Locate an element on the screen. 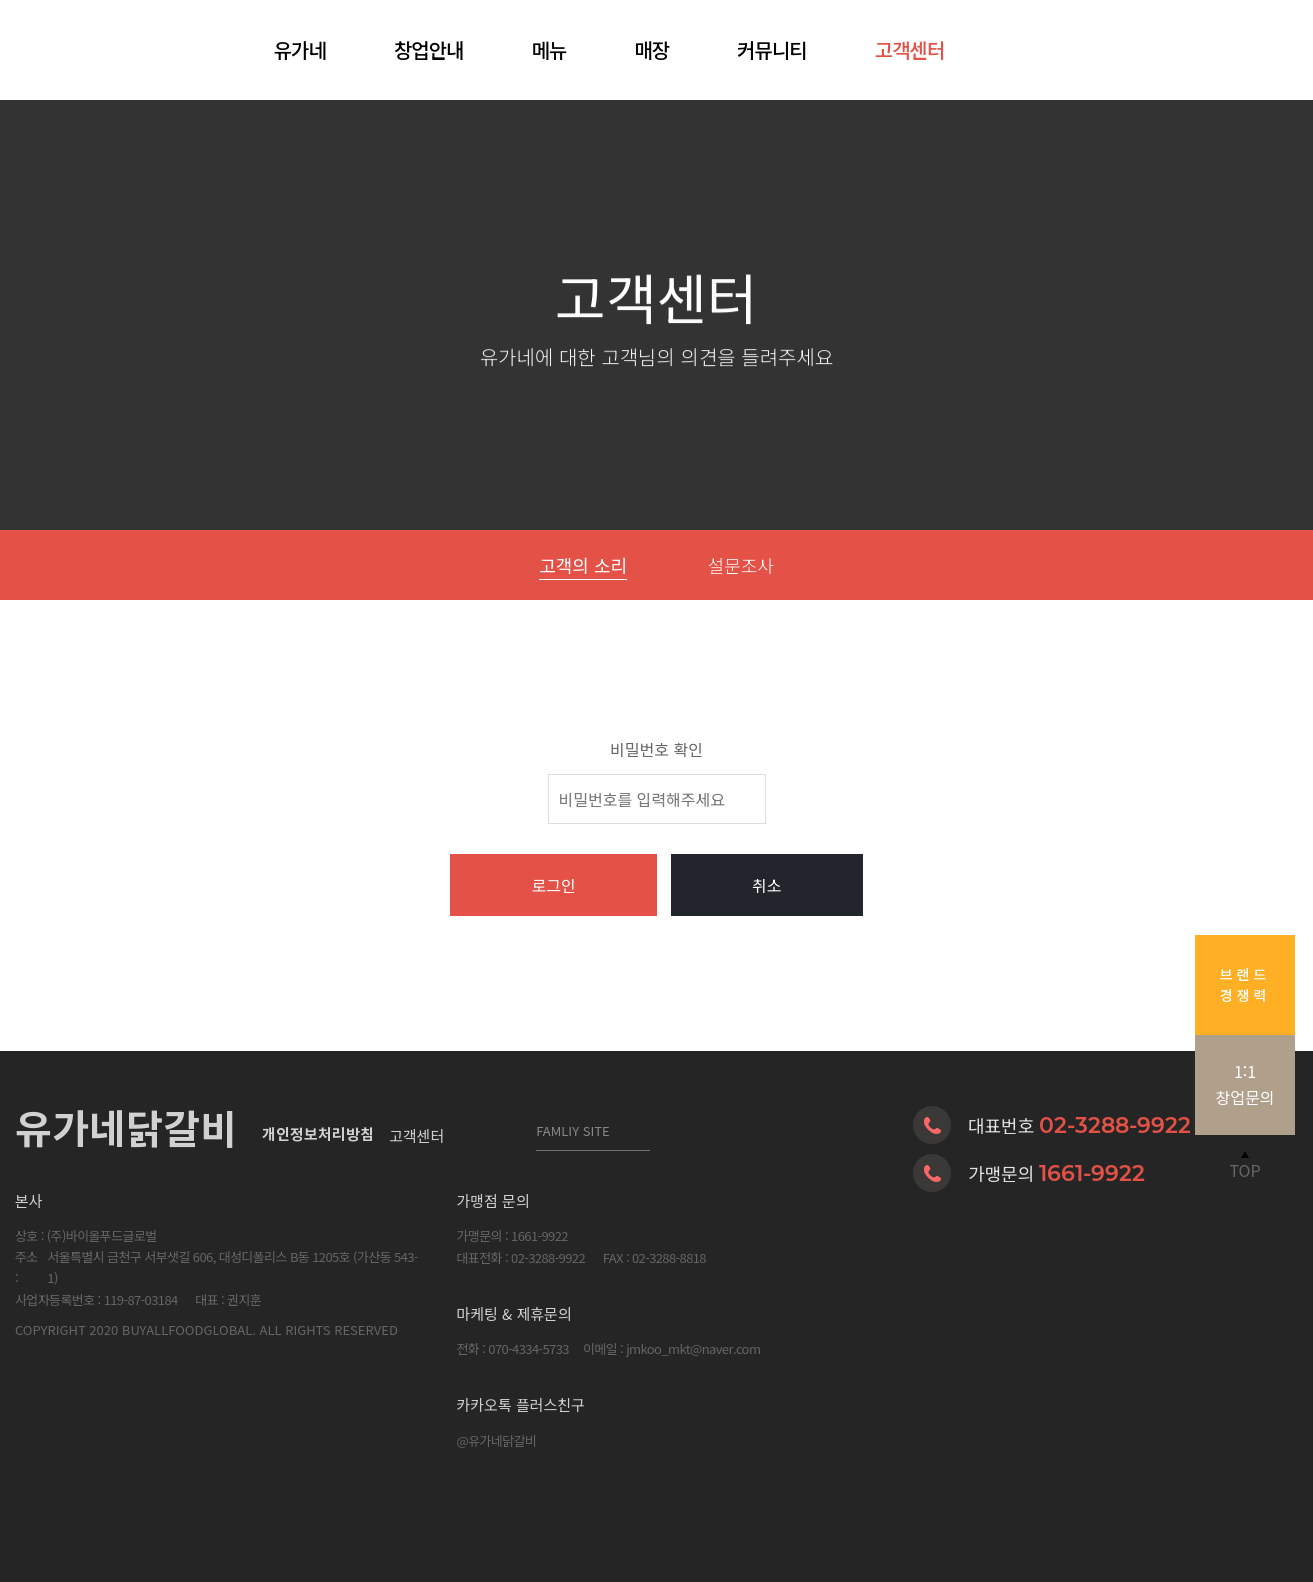 This screenshot has height=1582, width=1313. 로그인 is located at coordinates (553, 885).